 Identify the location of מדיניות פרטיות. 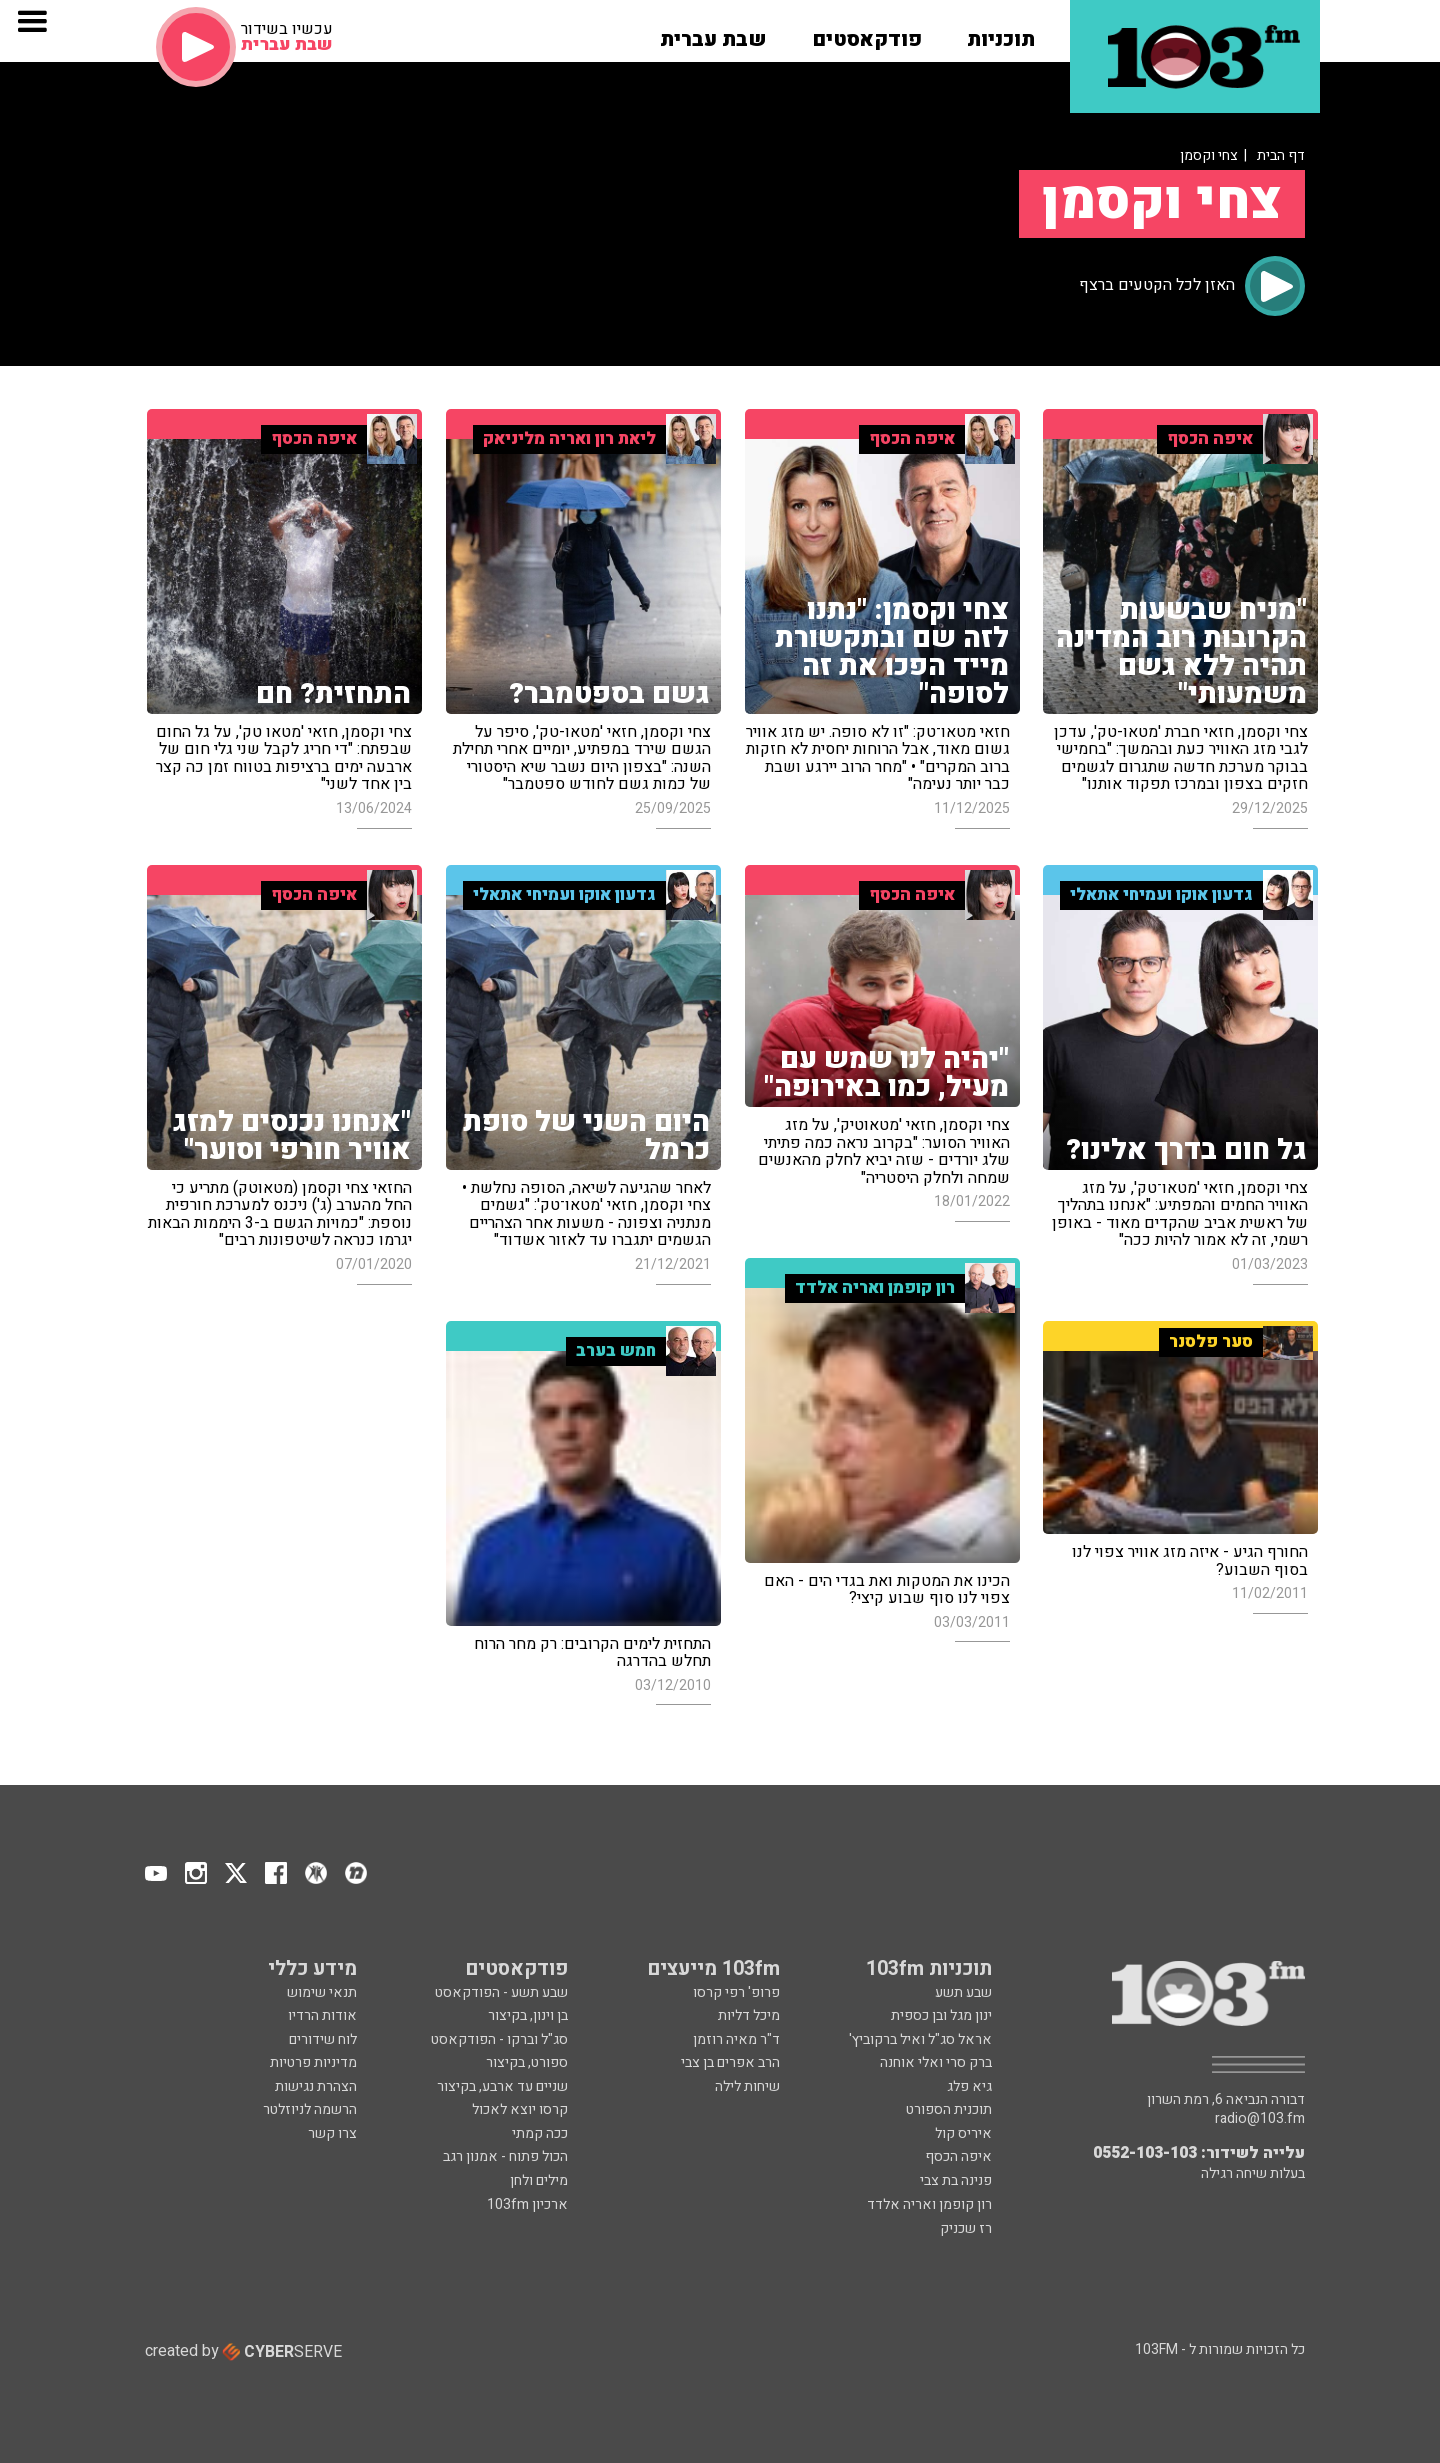
(313, 2062).